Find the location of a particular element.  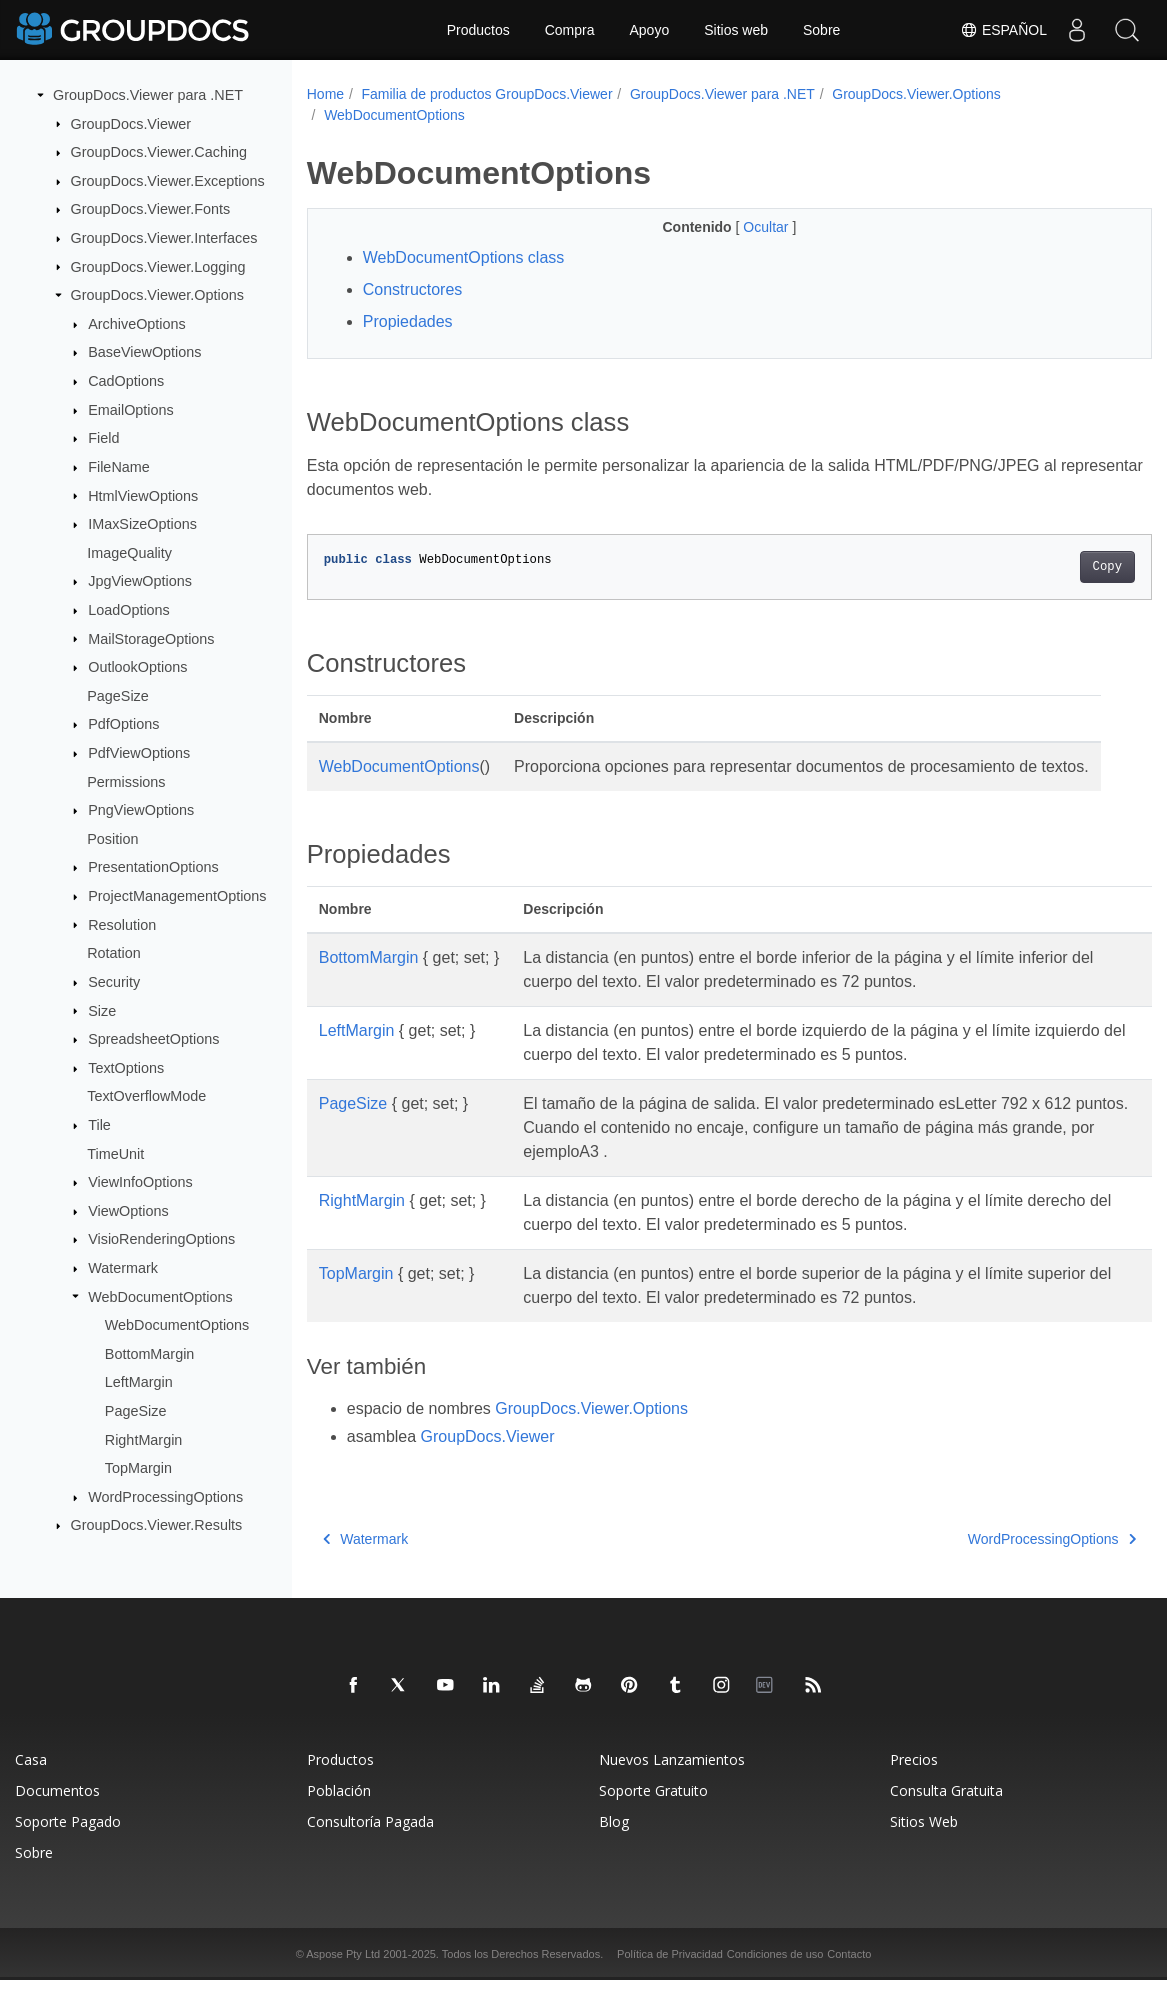

BaseViewOptions is located at coordinates (144, 352).